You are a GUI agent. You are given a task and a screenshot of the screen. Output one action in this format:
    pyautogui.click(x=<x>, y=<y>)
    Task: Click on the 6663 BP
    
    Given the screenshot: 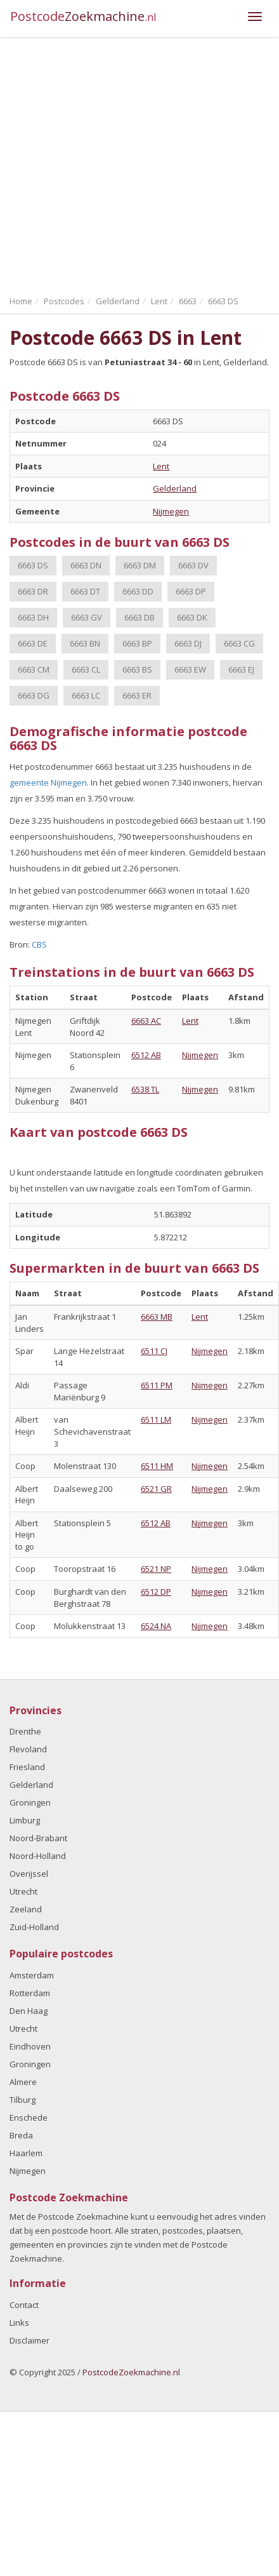 What is the action you would take?
    pyautogui.click(x=137, y=643)
    